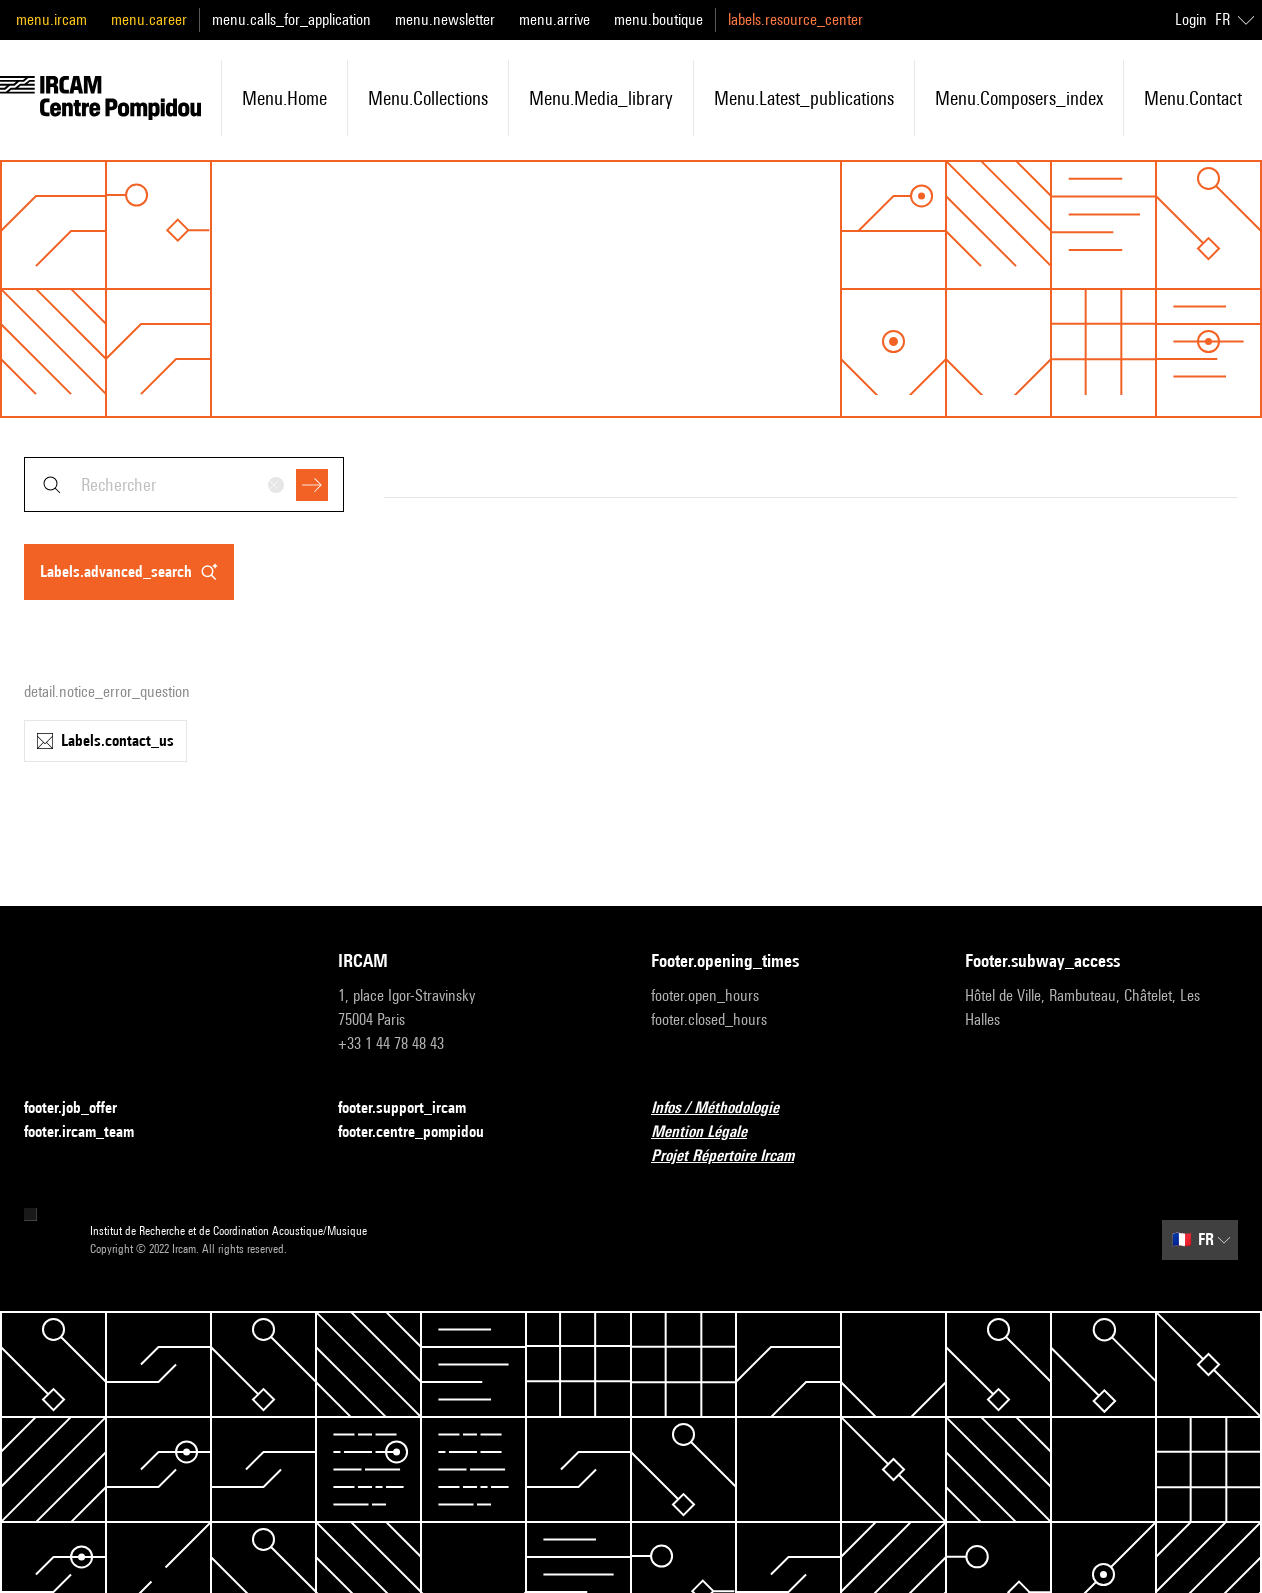 The width and height of the screenshot is (1262, 1593). I want to click on menu.home, so click(284, 98).